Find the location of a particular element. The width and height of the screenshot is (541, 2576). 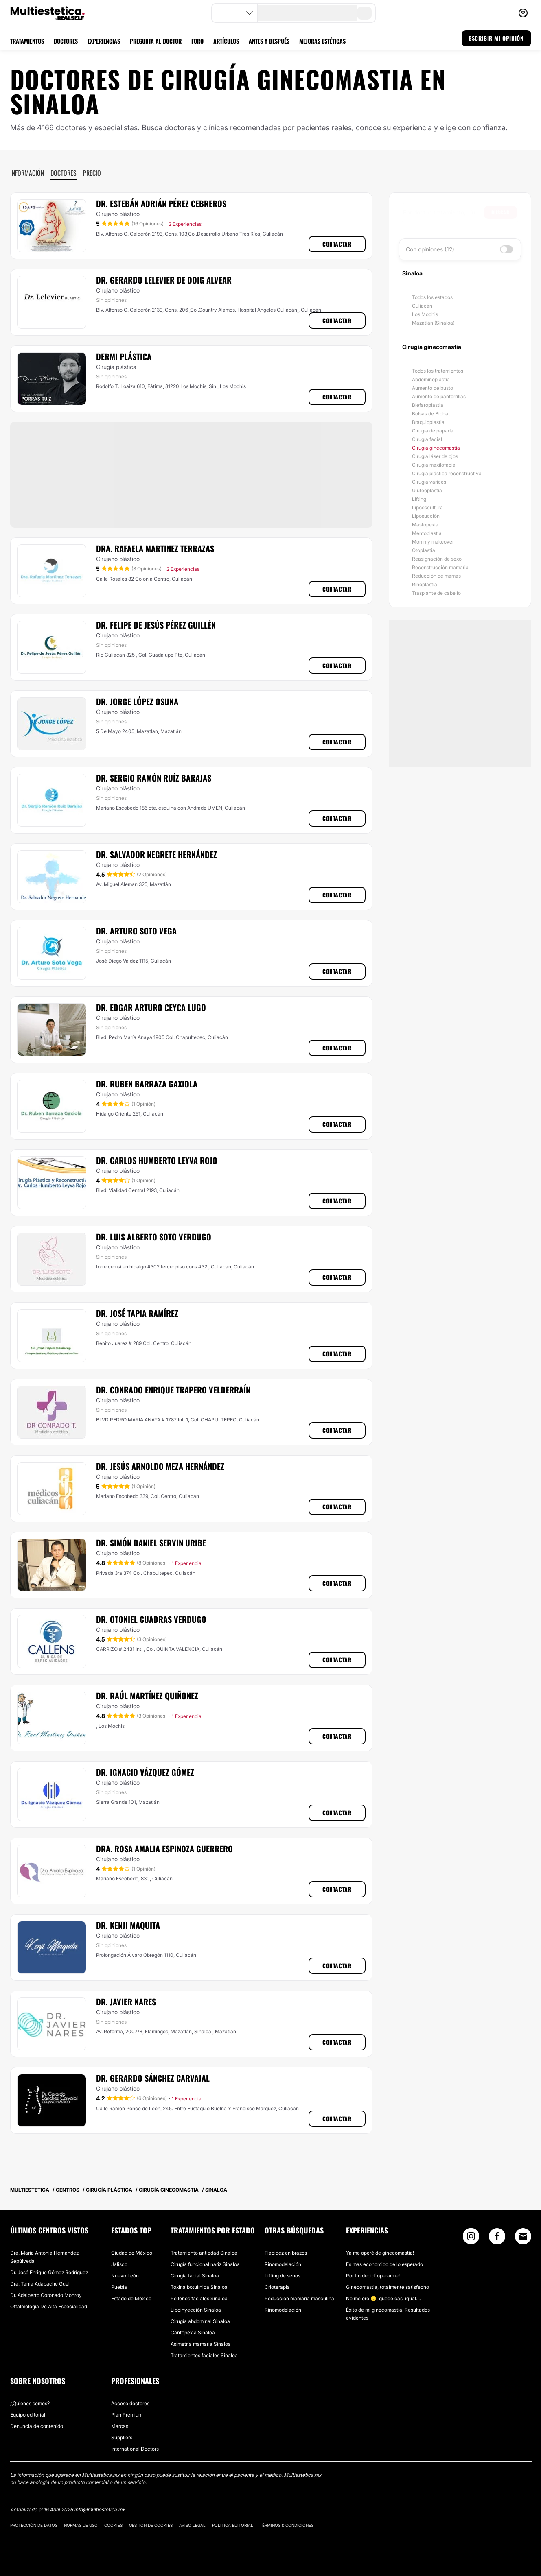

Crioterapia is located at coordinates (277, 2287).